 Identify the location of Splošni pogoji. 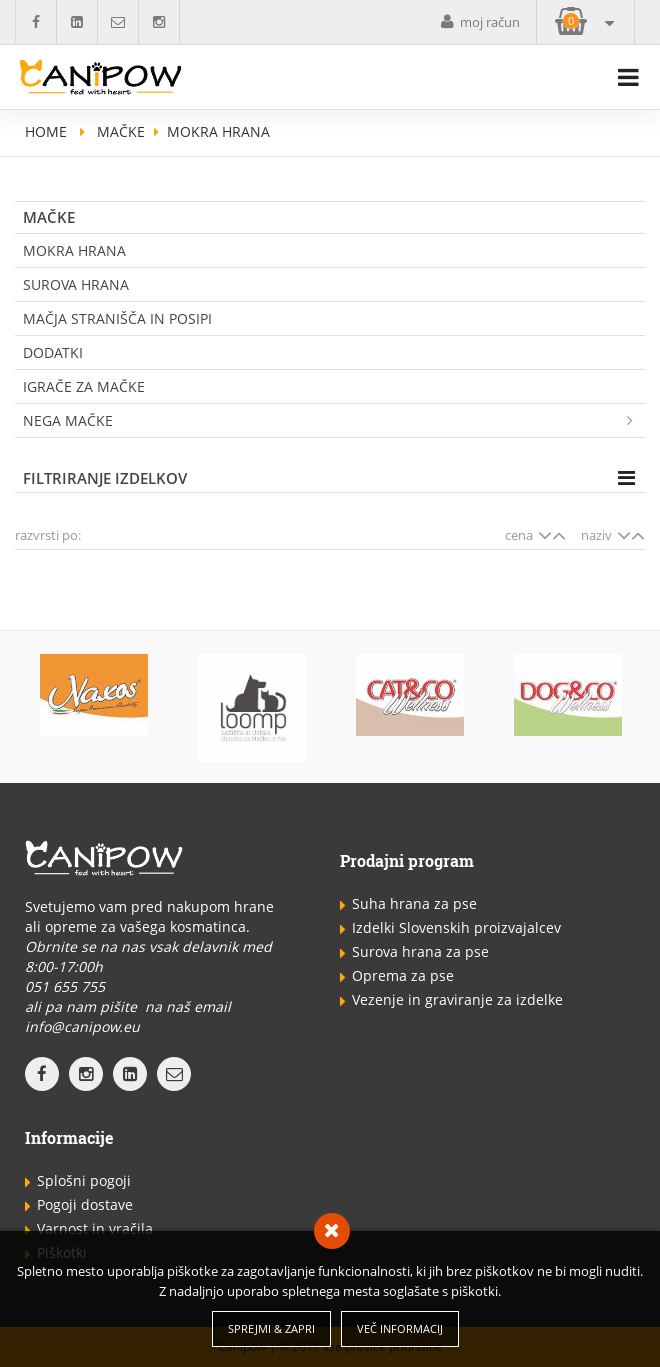
(84, 1180).